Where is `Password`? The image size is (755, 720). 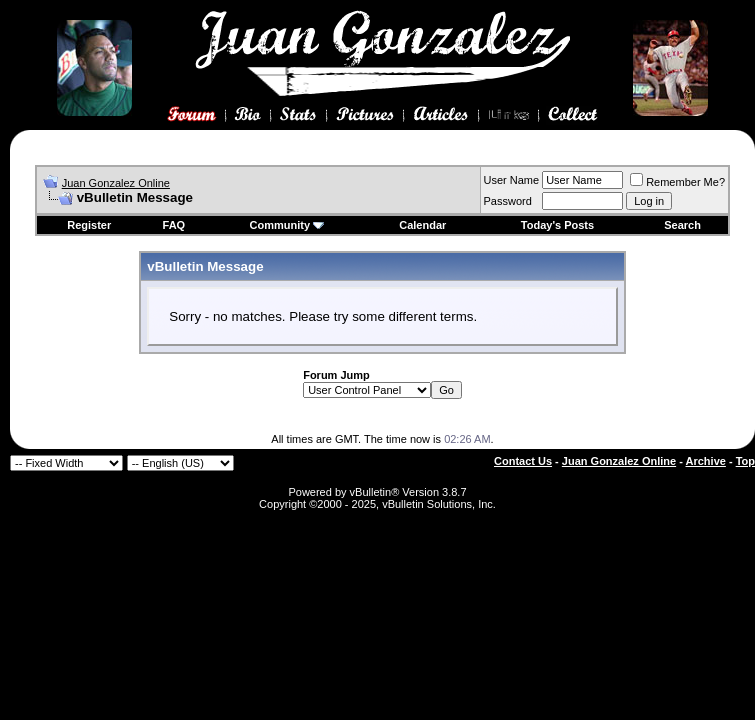
Password is located at coordinates (508, 201).